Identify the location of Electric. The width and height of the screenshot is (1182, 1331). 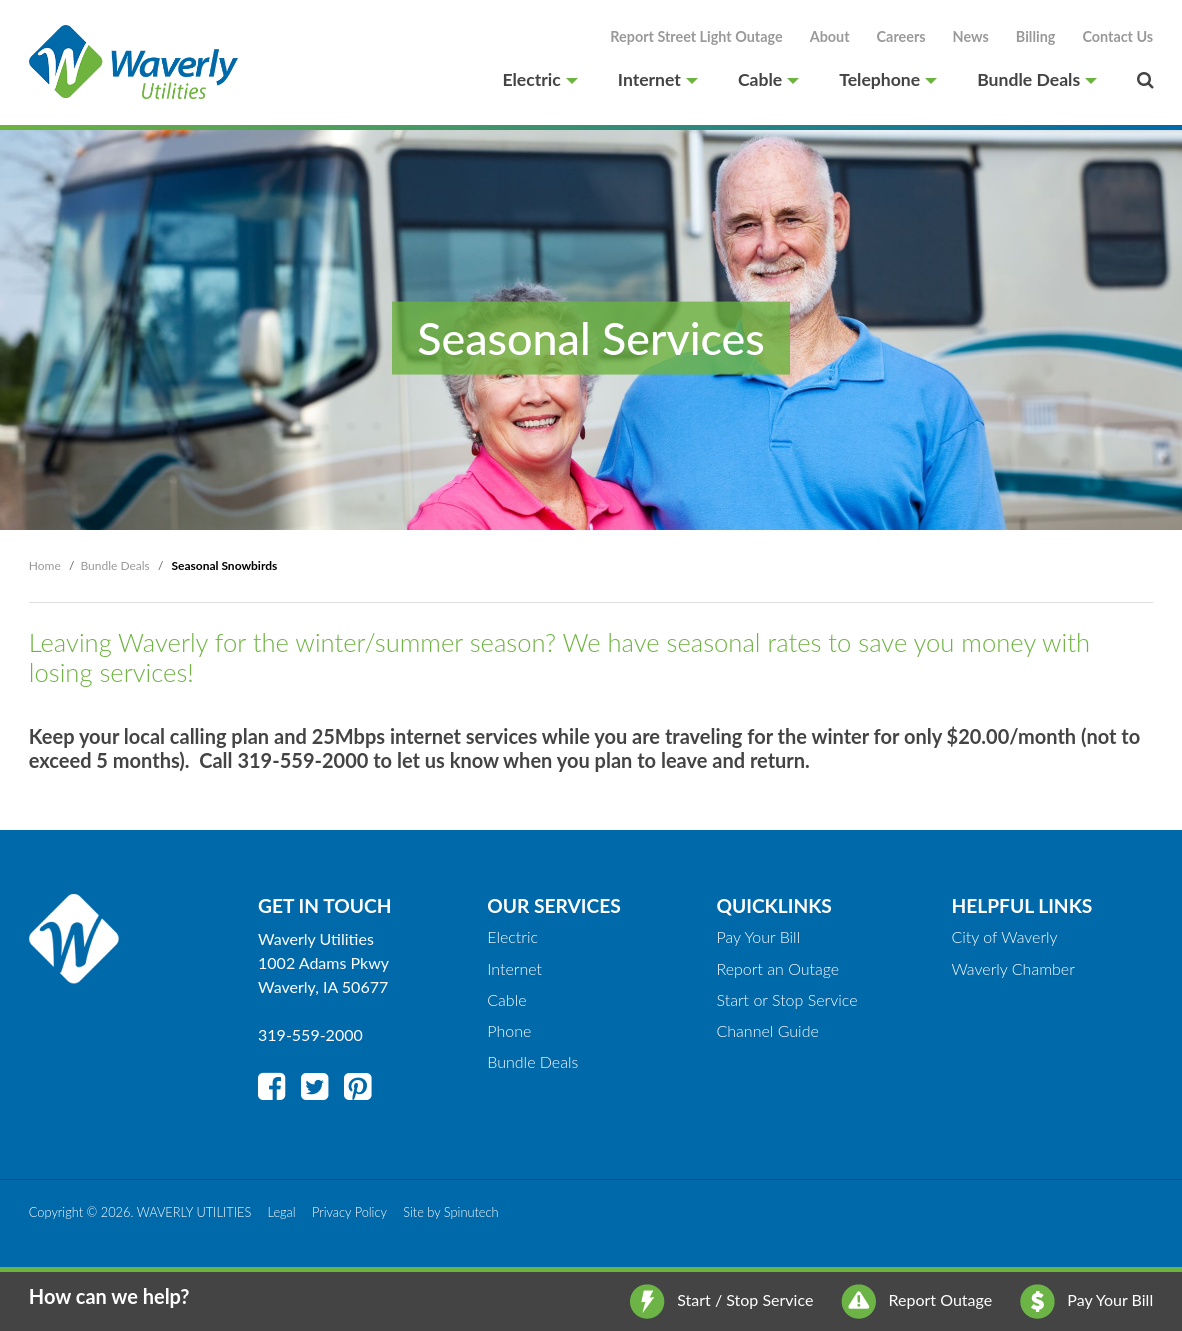
(539, 80).